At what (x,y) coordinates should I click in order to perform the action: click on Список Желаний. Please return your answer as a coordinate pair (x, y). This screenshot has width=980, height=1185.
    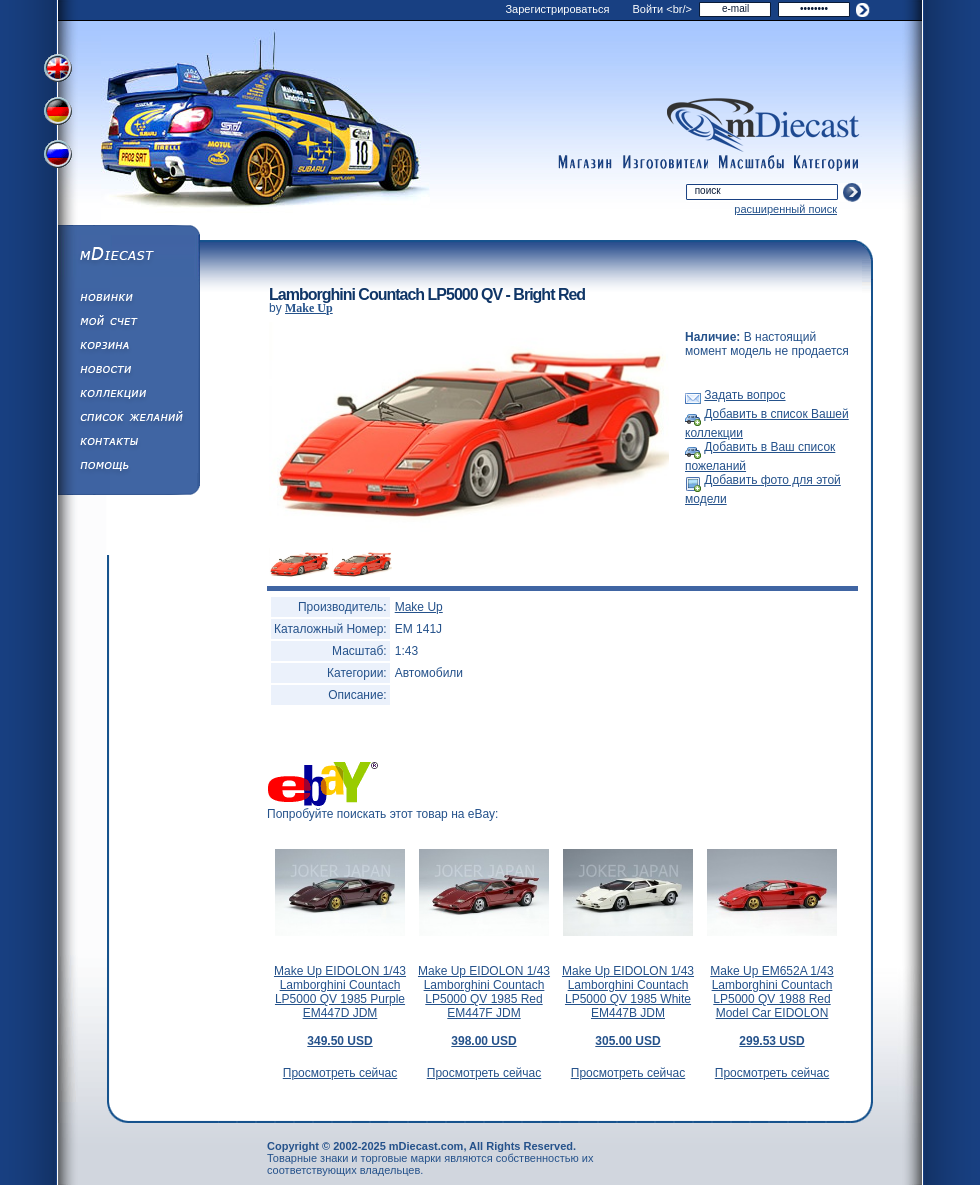
    Looking at the image, I should click on (128, 420).